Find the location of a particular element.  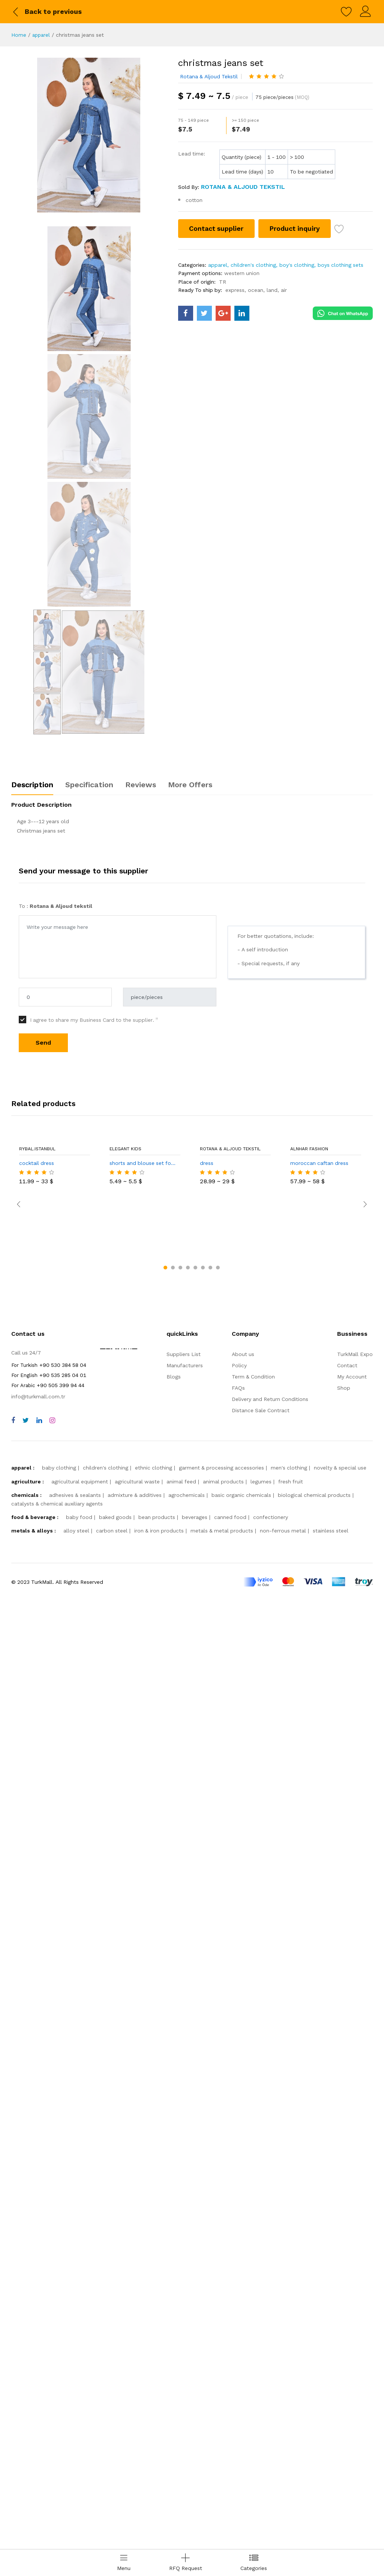

Distance Sale Contract [storeList] is located at coordinates (261, 2359).